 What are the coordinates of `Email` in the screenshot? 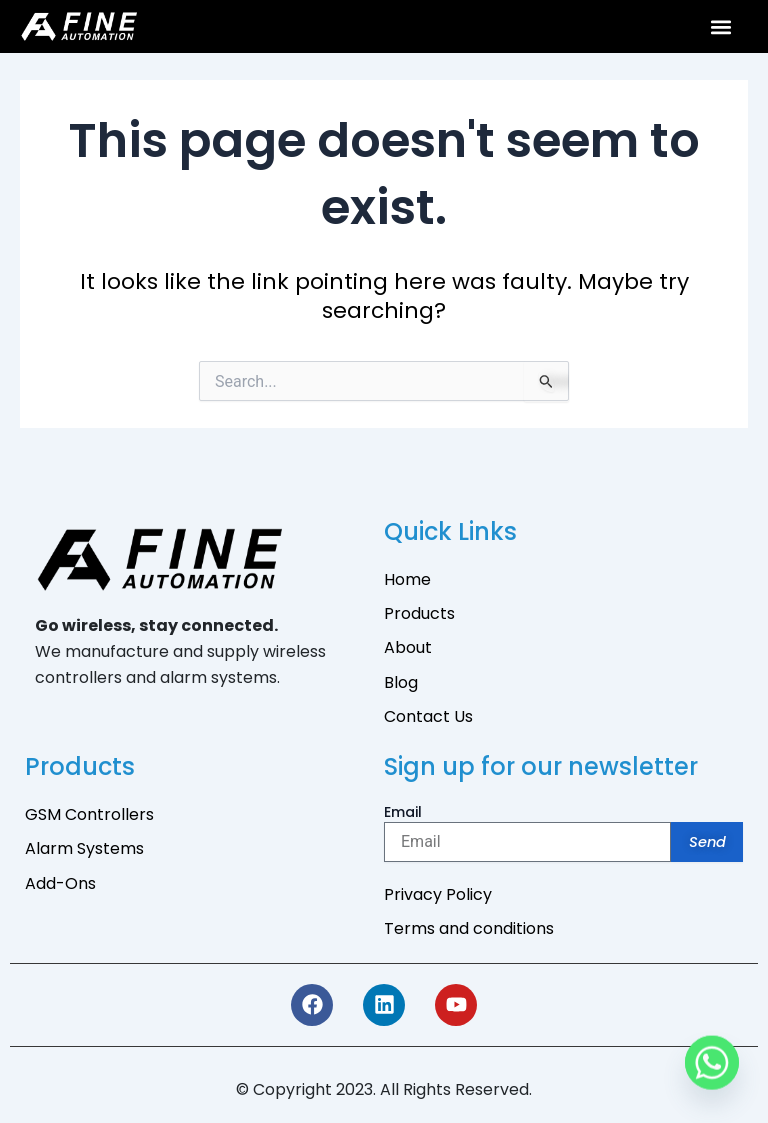 It's located at (403, 812).